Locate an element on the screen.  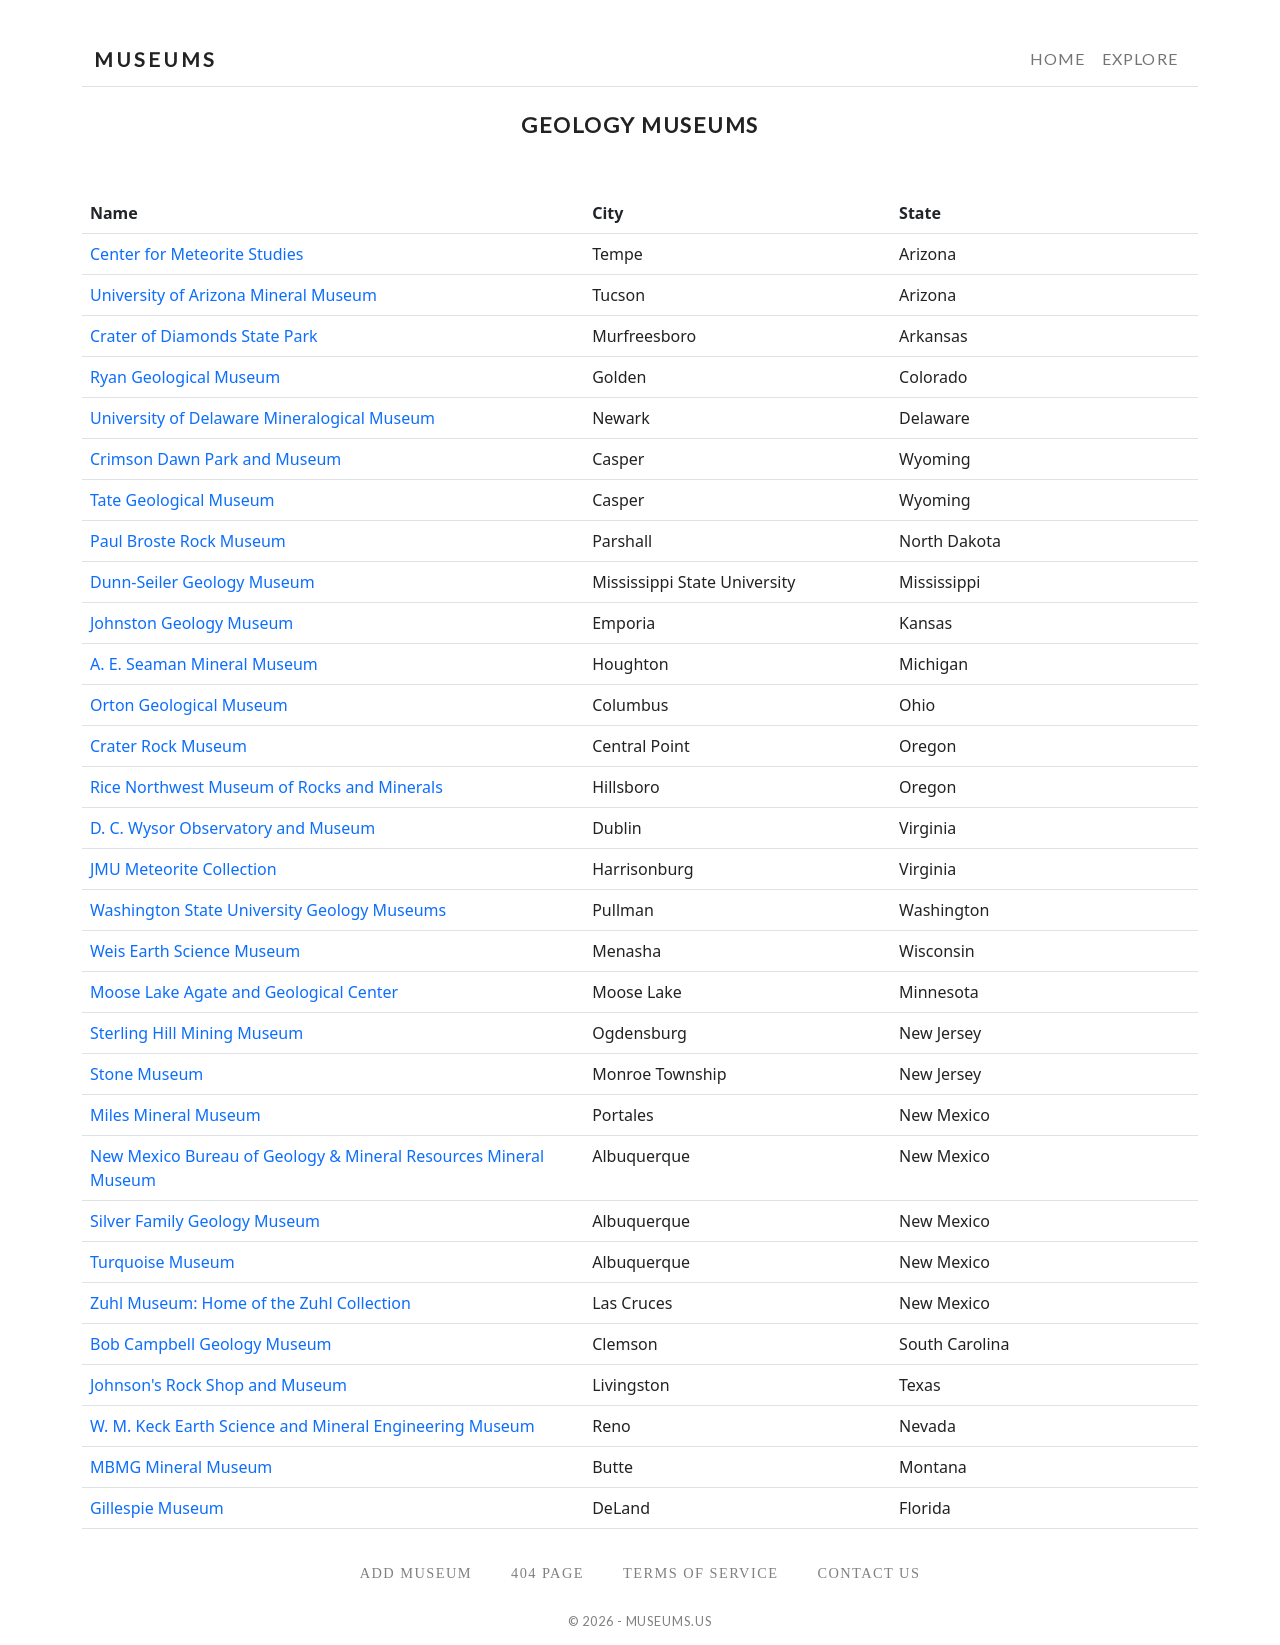
Tucson is located at coordinates (618, 295).